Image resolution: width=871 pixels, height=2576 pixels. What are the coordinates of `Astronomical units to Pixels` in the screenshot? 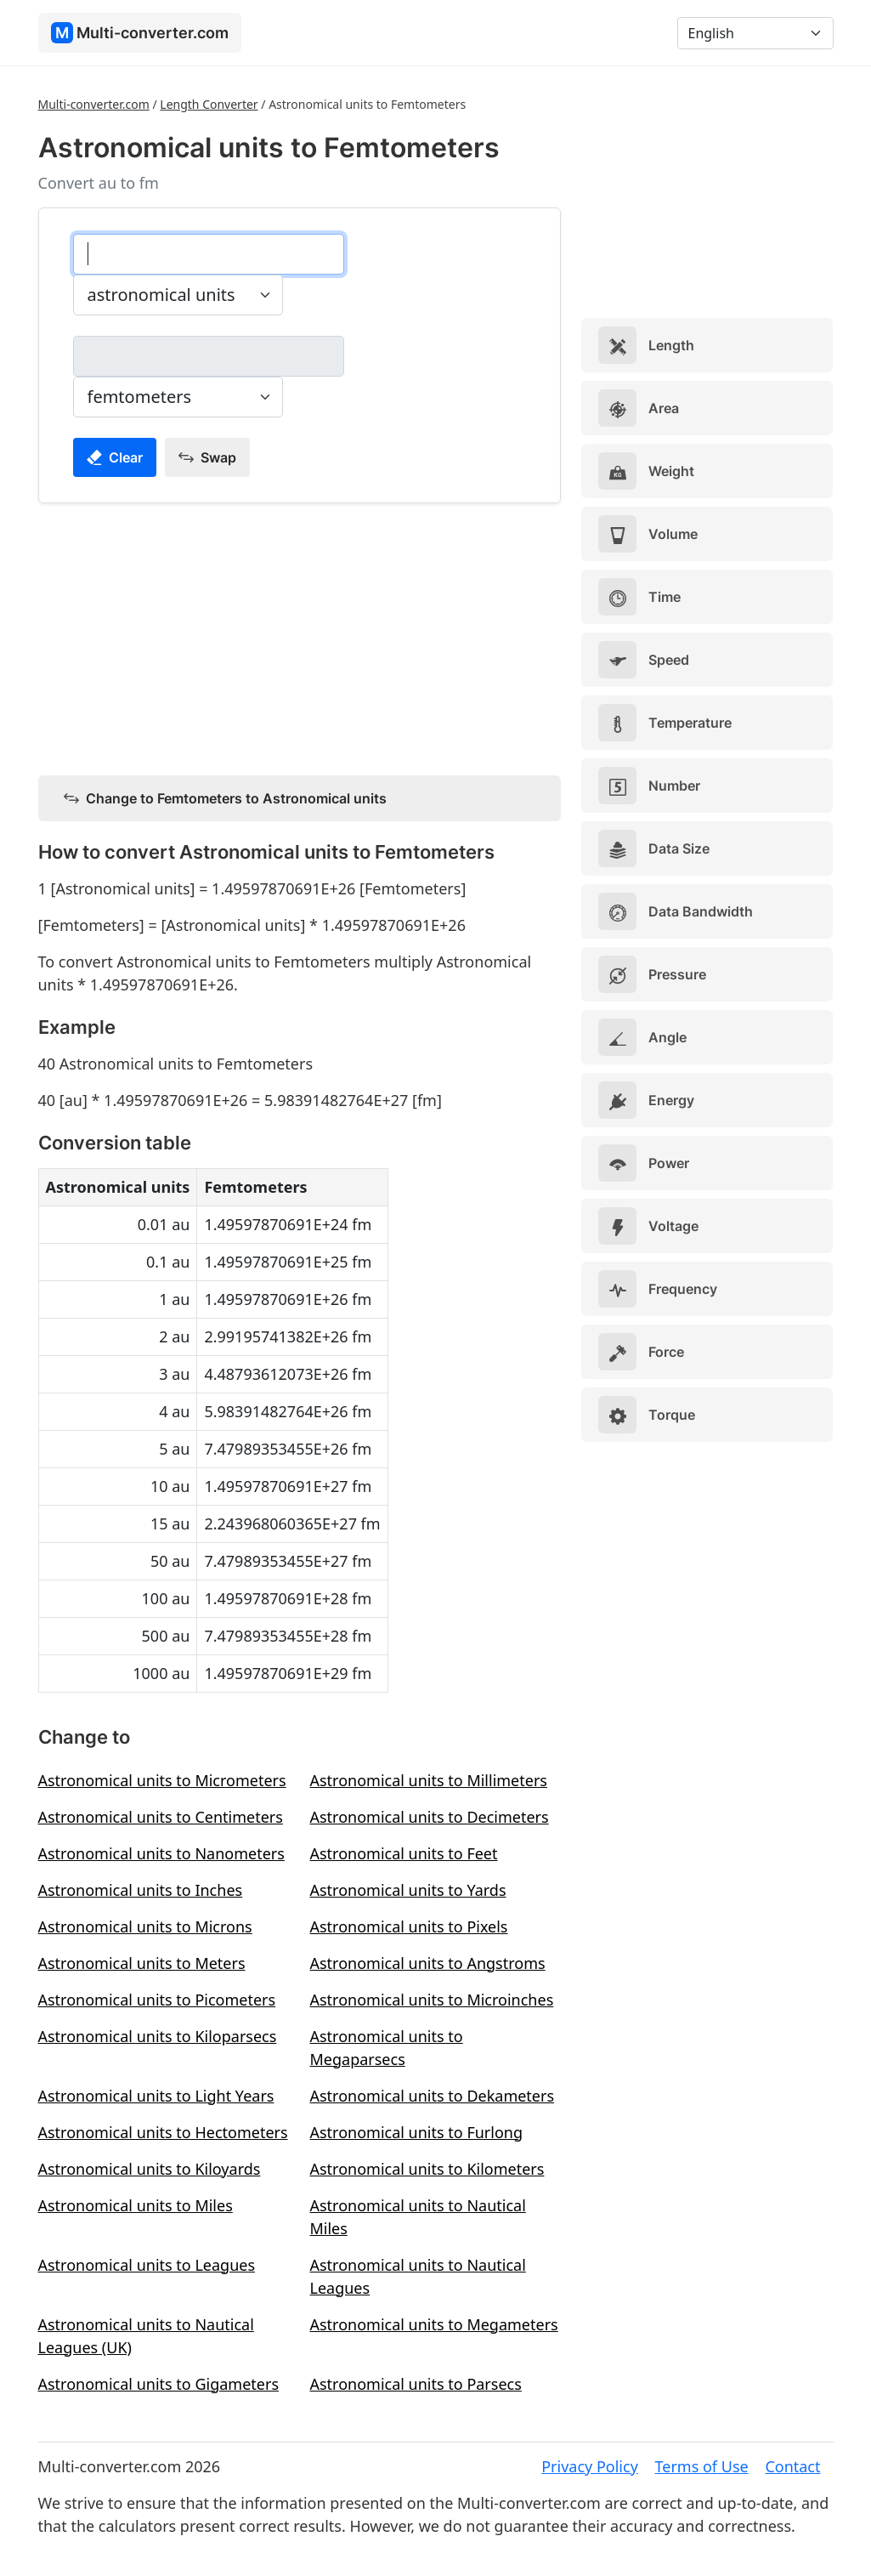 It's located at (408, 1926).